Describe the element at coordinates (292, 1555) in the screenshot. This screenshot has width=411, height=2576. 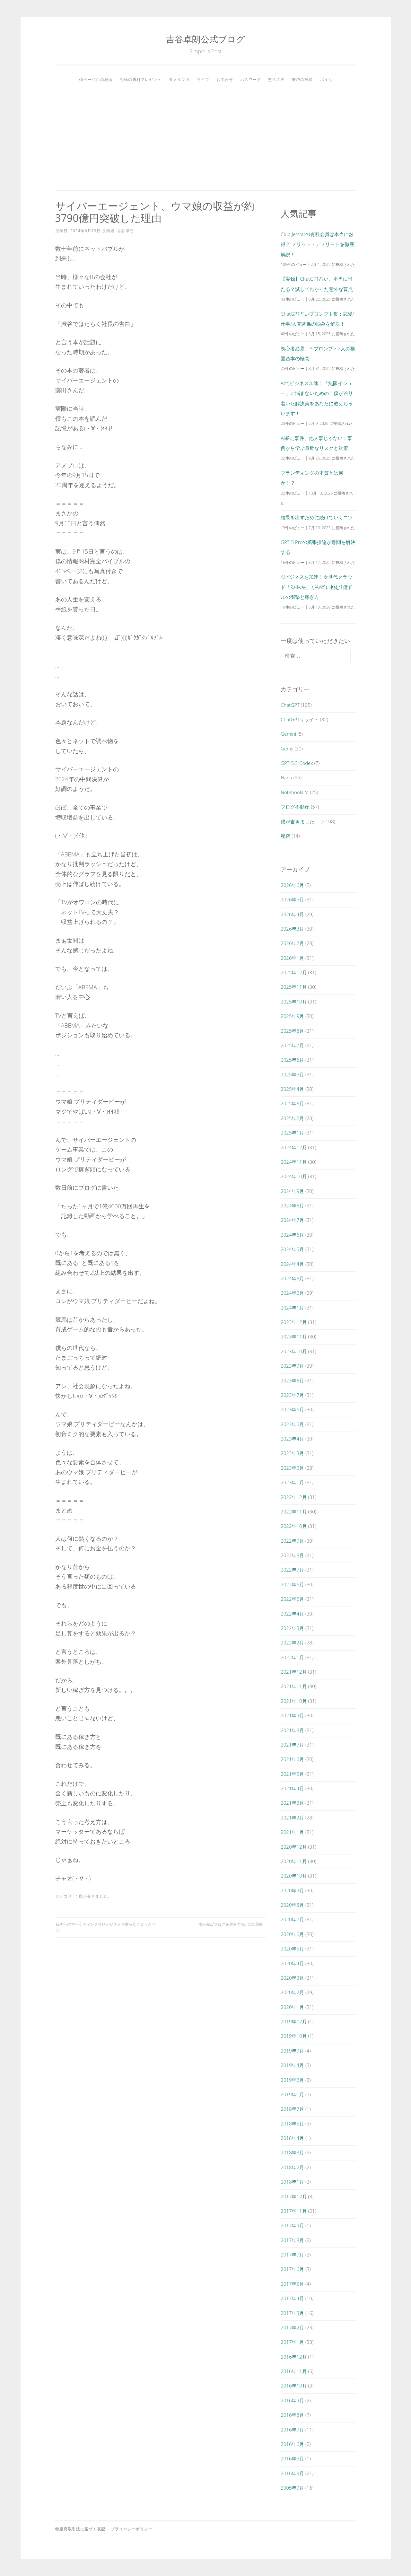
I see `2022年8月` at that location.